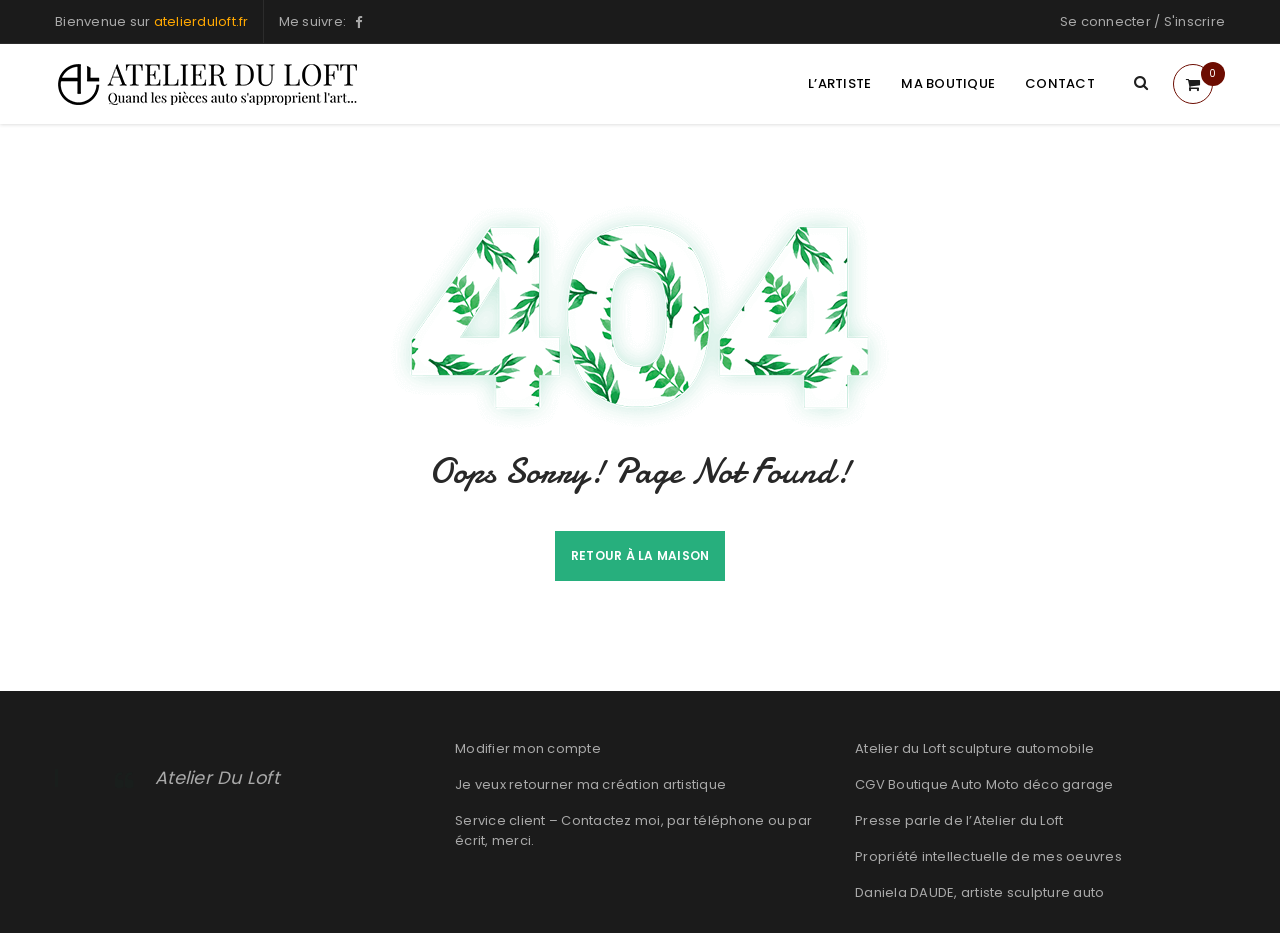  Describe the element at coordinates (974, 748) in the screenshot. I see `Atelier du Loft sculpture automobile` at that location.